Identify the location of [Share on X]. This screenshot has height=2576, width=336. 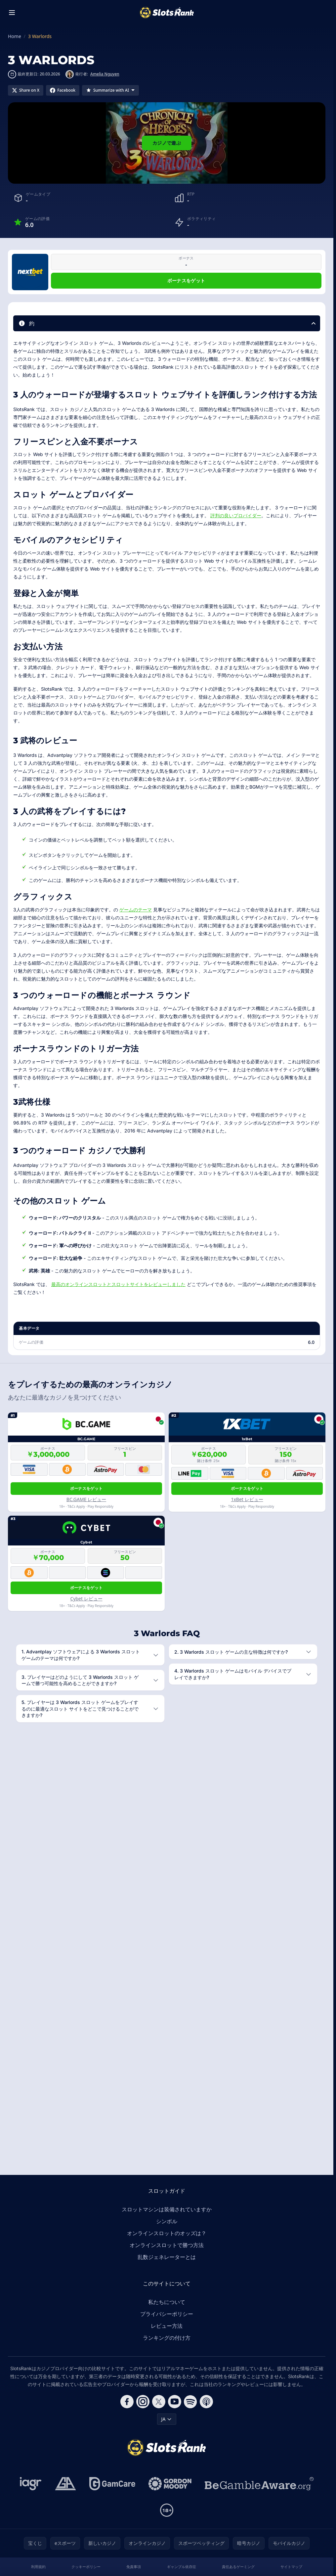
(25, 90).